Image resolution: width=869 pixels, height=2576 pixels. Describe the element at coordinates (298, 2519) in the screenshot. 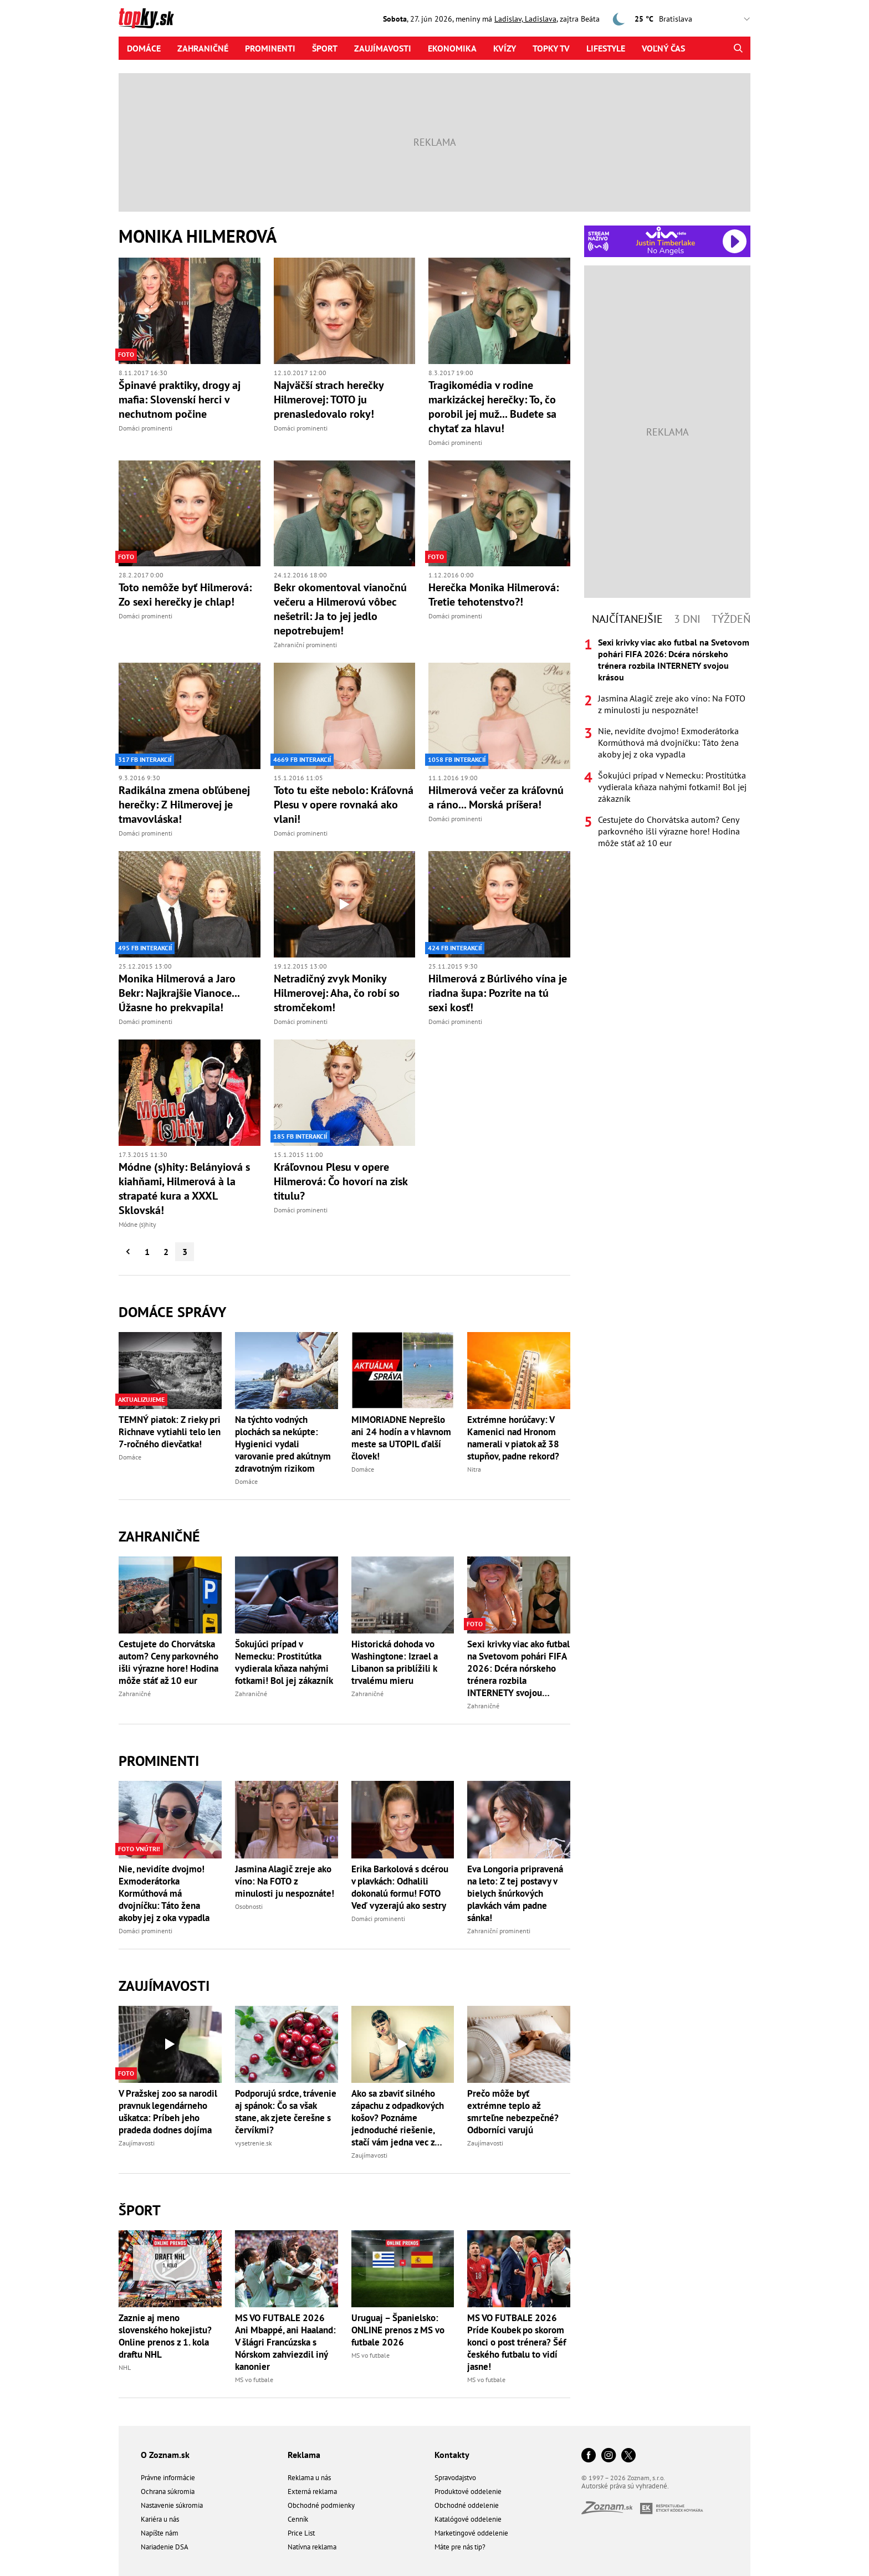

I see `Cenník` at that location.